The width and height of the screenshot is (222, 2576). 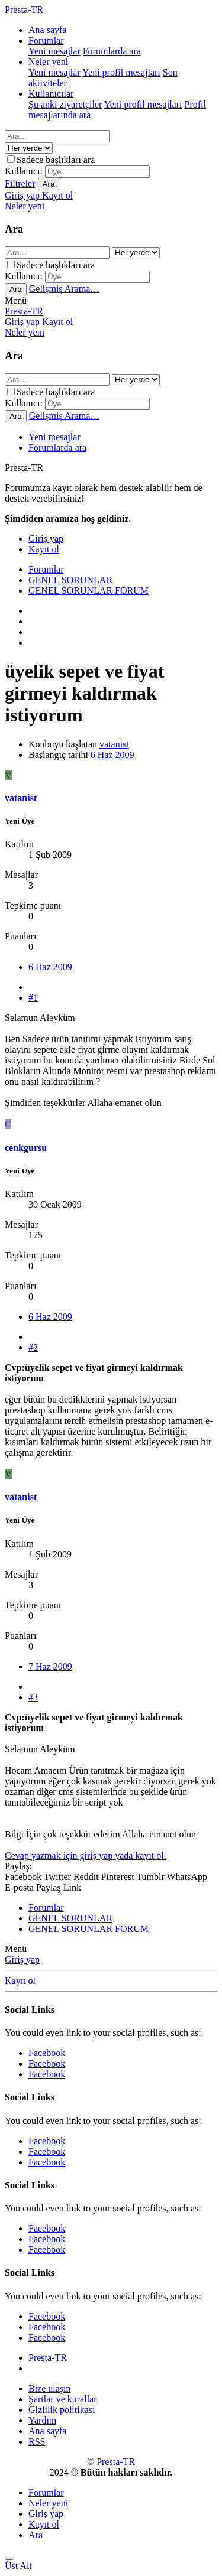 I want to click on Yeni mesajlar, so click(x=54, y=51).